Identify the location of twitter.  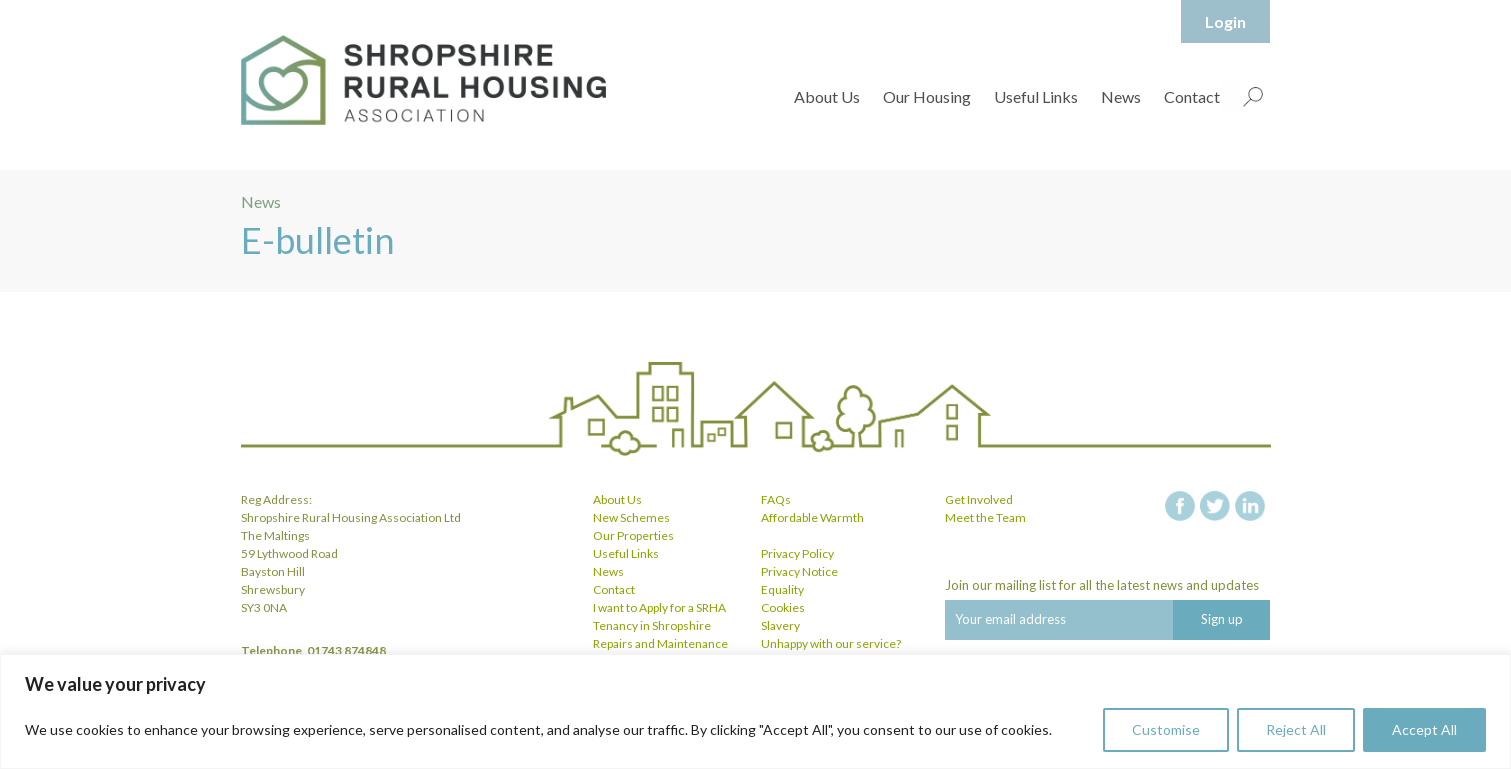
(1215, 506).